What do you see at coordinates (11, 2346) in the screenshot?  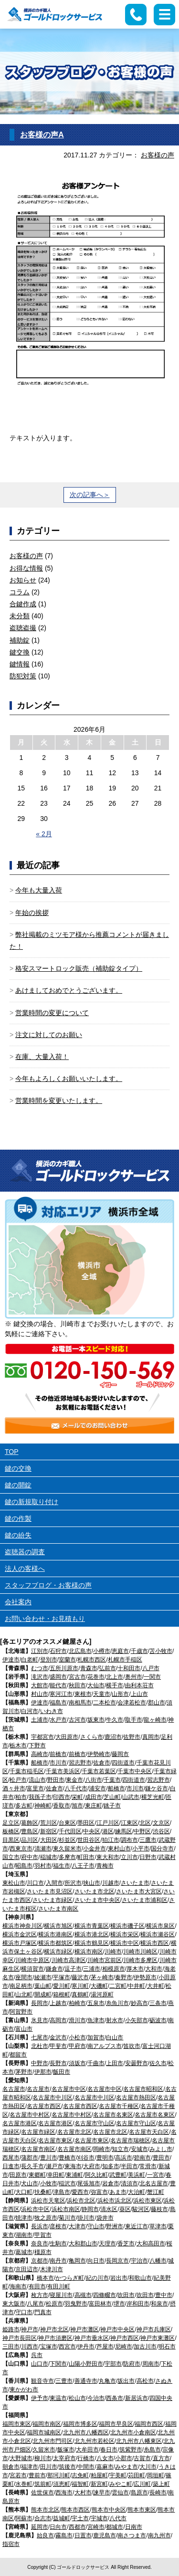 I see `三田市` at bounding box center [11, 2346].